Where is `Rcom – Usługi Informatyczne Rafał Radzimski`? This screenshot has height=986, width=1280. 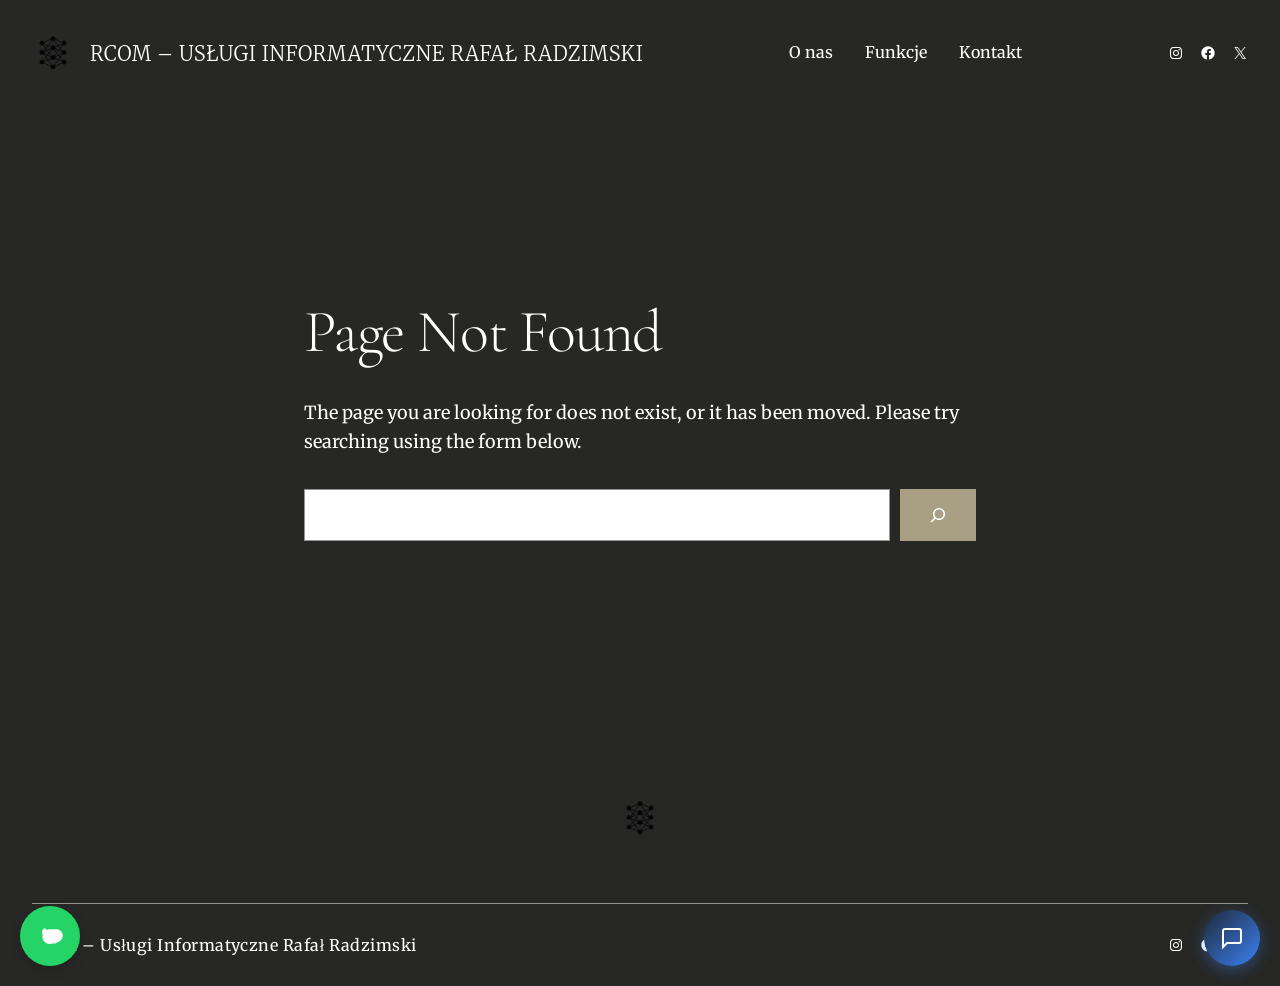
Rcom – Usługi Informatyczne Rafał Radzimski is located at coordinates (366, 53).